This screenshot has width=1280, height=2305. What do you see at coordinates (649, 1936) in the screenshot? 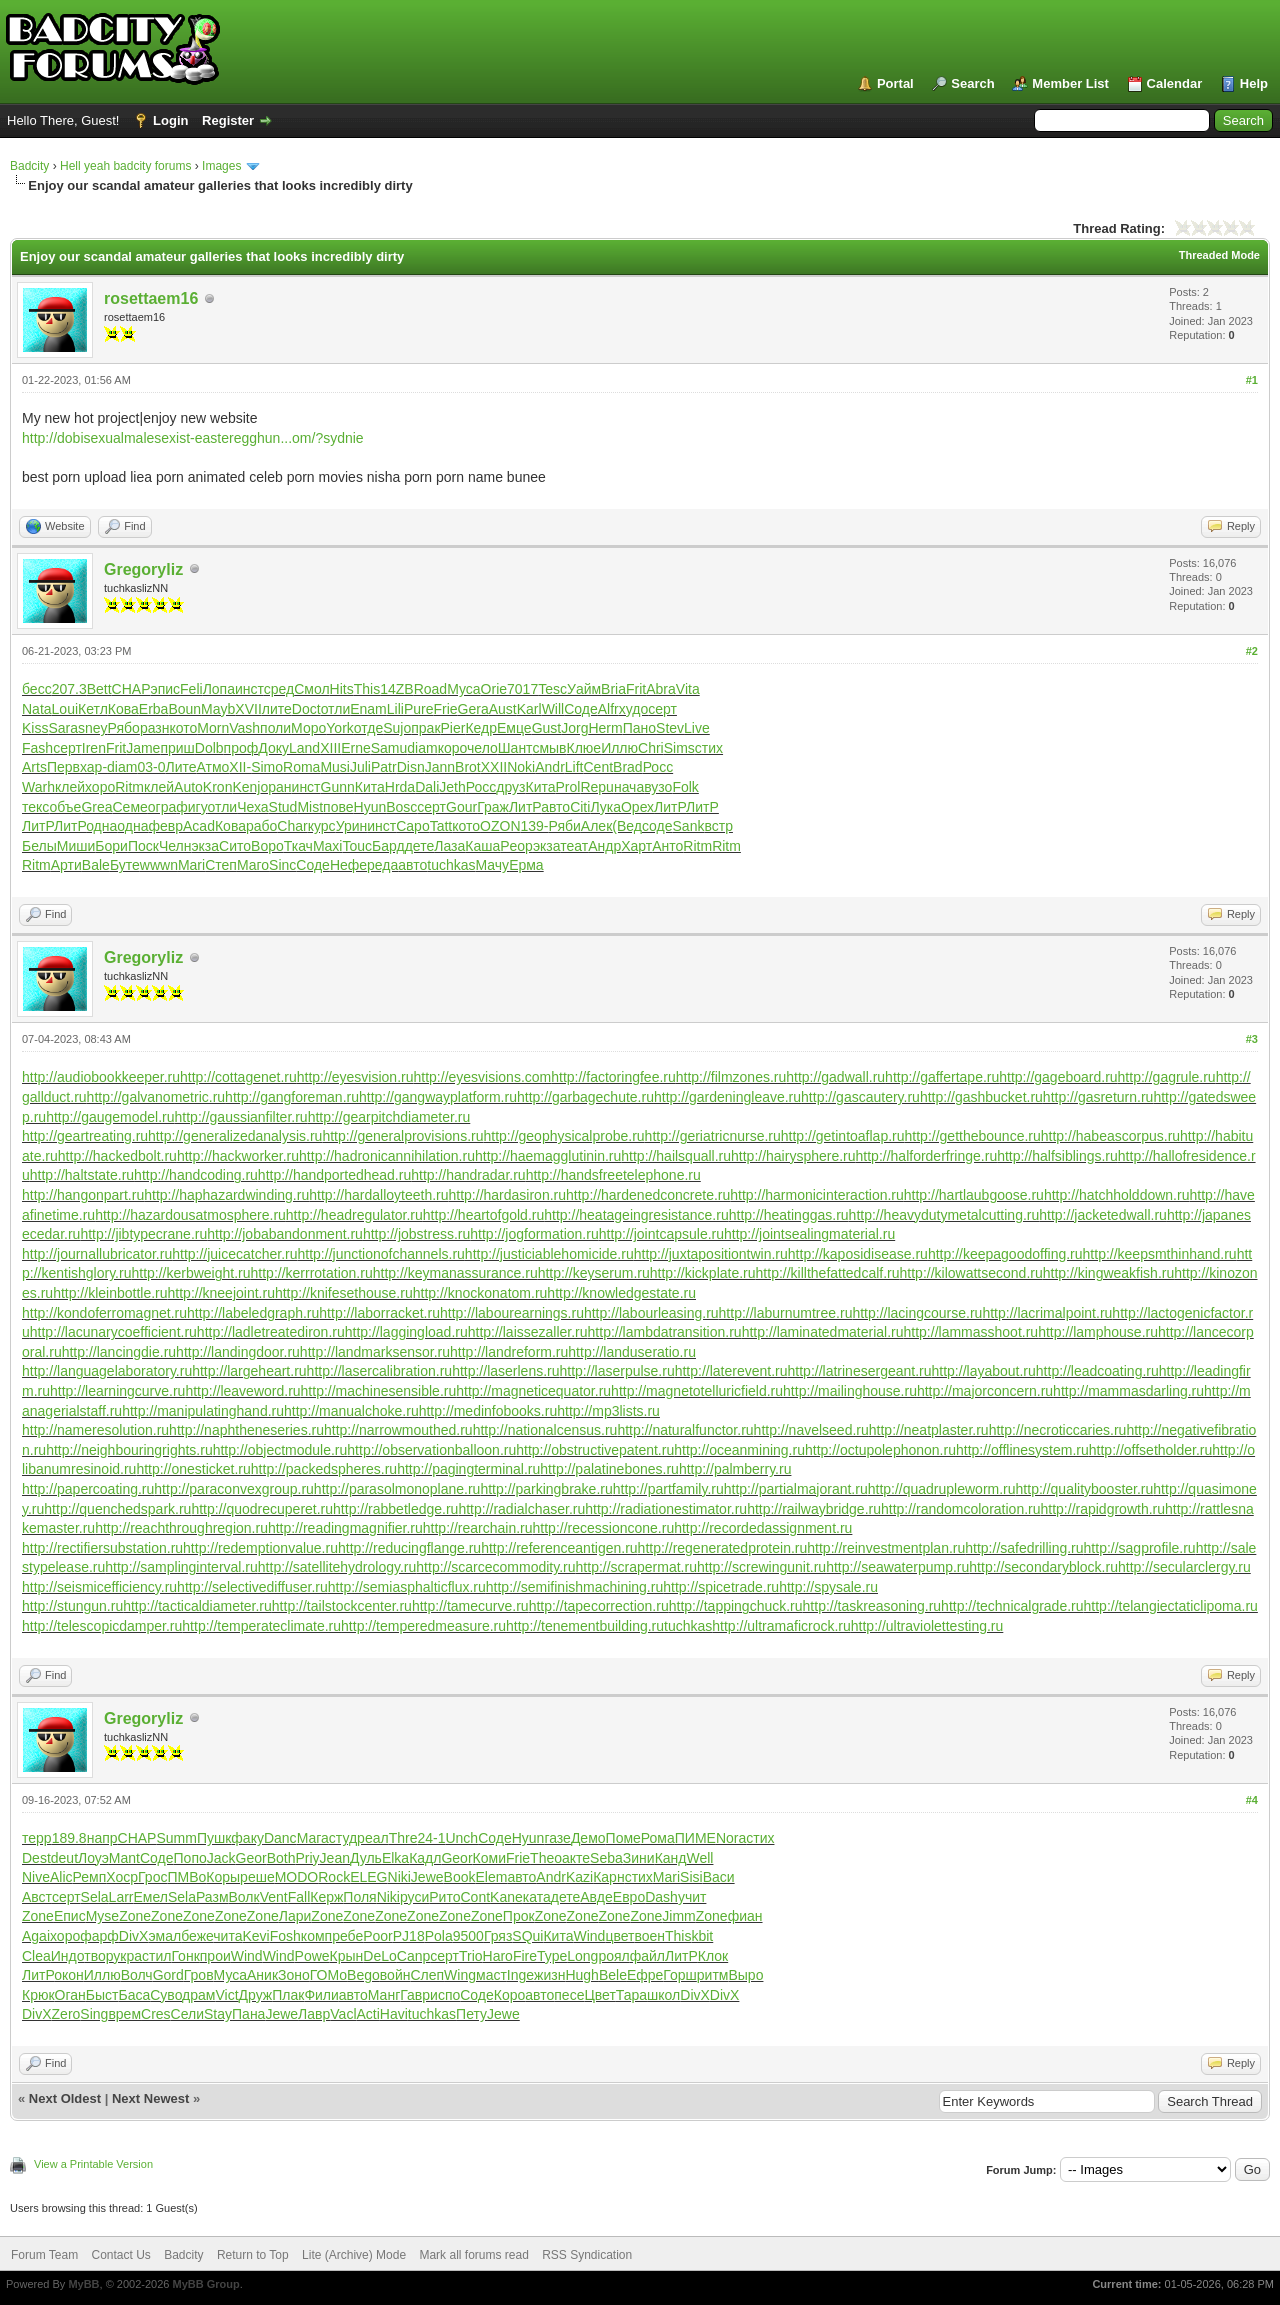
I see `воен` at bounding box center [649, 1936].